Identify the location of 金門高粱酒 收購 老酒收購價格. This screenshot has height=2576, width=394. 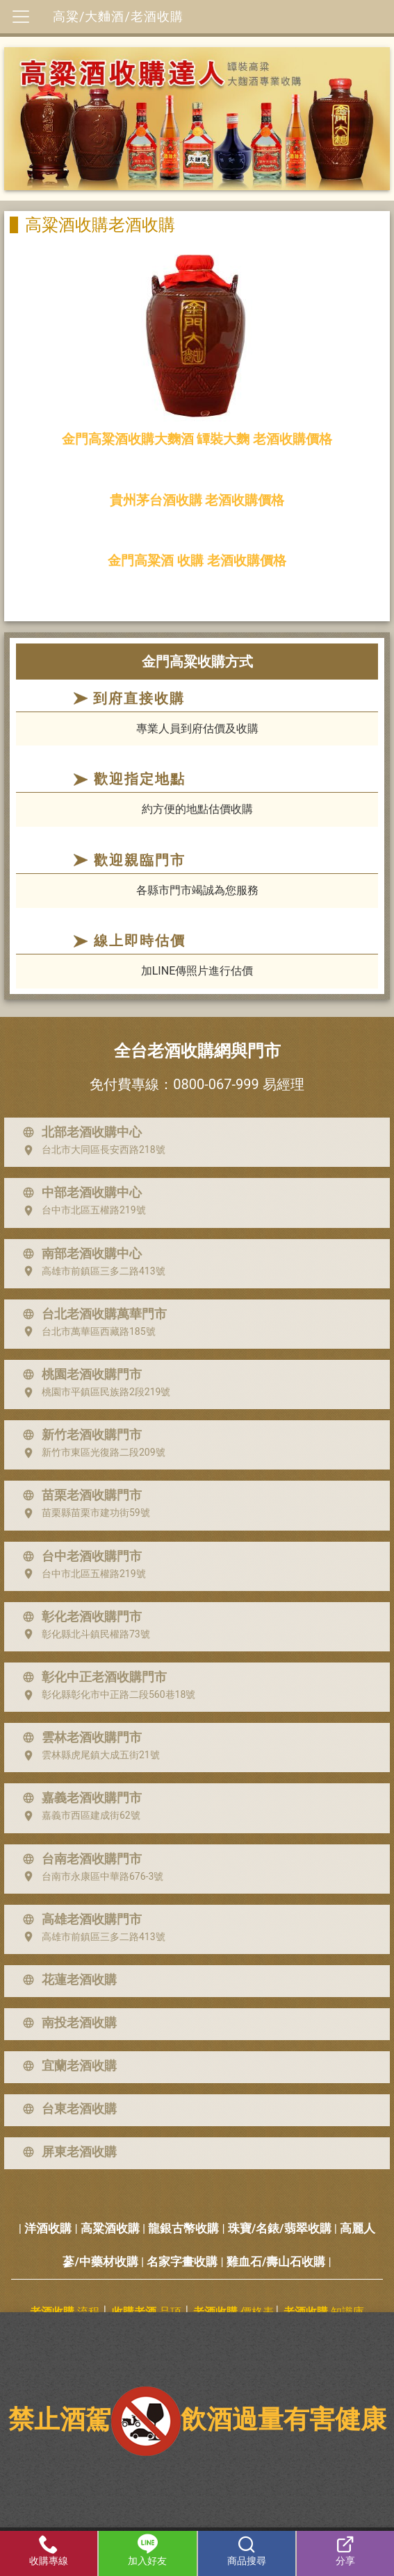
(197, 561).